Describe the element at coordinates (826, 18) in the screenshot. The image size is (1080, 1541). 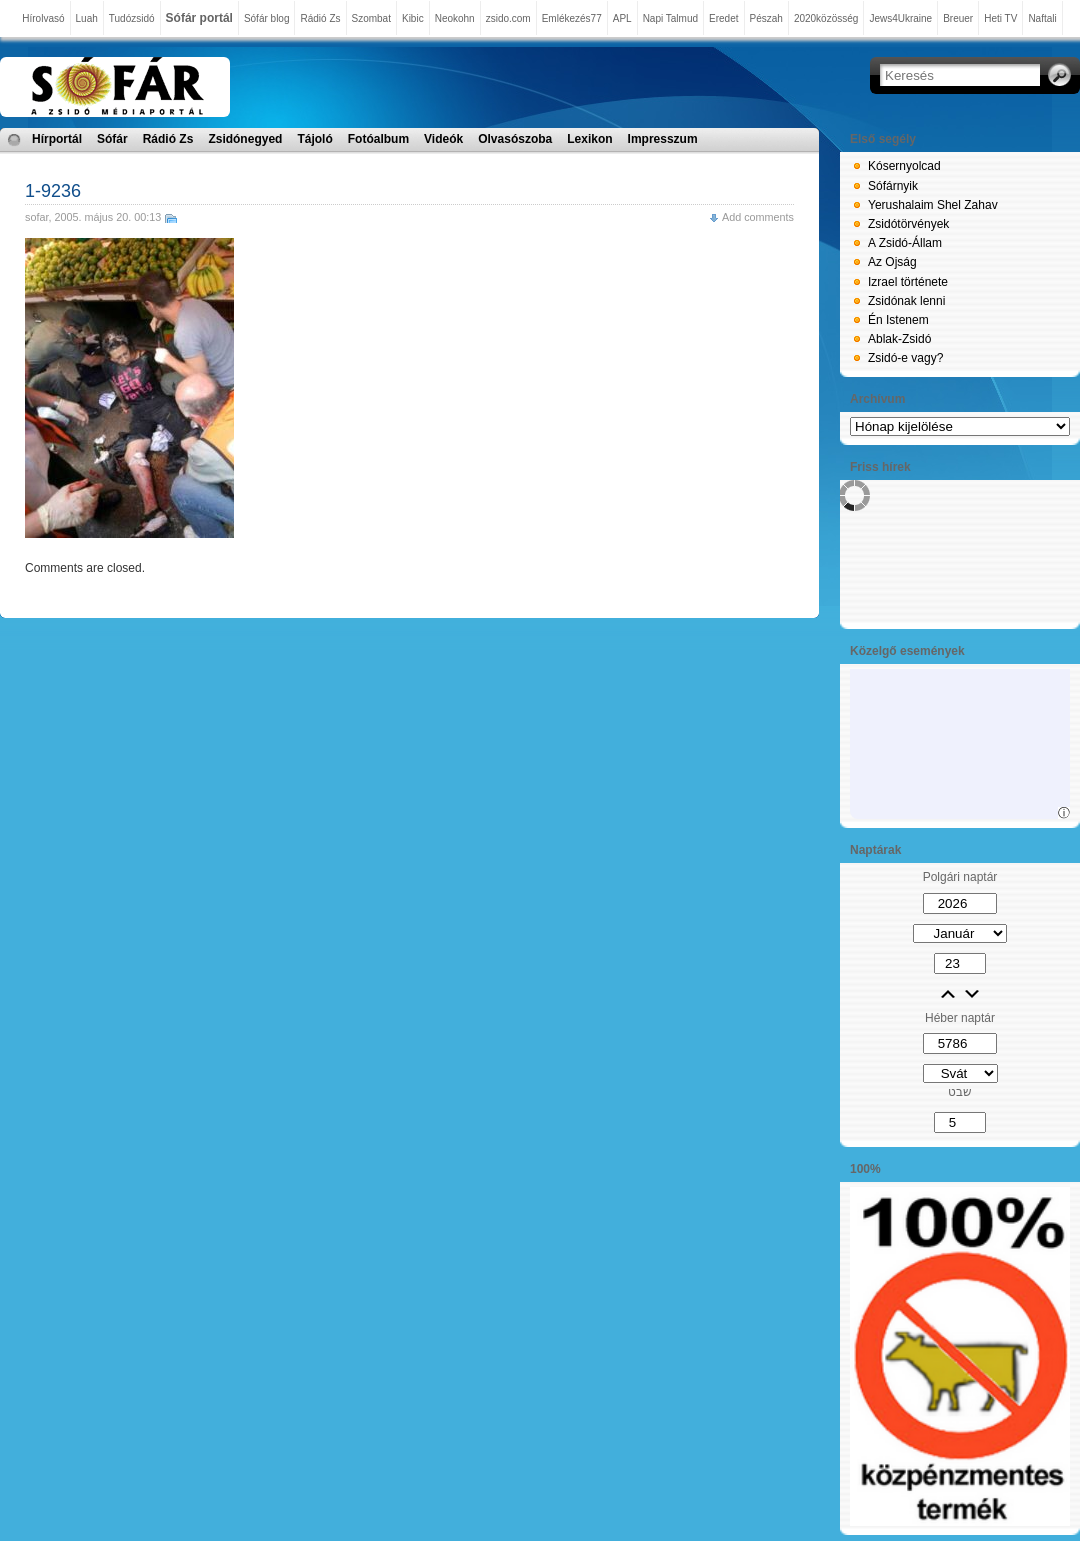
I see `2020közösség` at that location.